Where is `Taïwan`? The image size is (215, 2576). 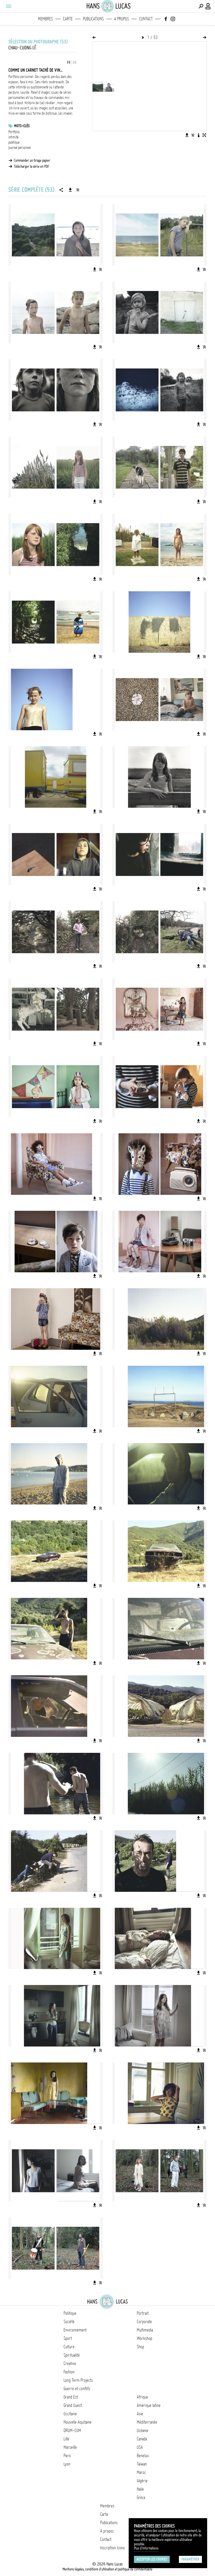 Taïwan is located at coordinates (142, 2464).